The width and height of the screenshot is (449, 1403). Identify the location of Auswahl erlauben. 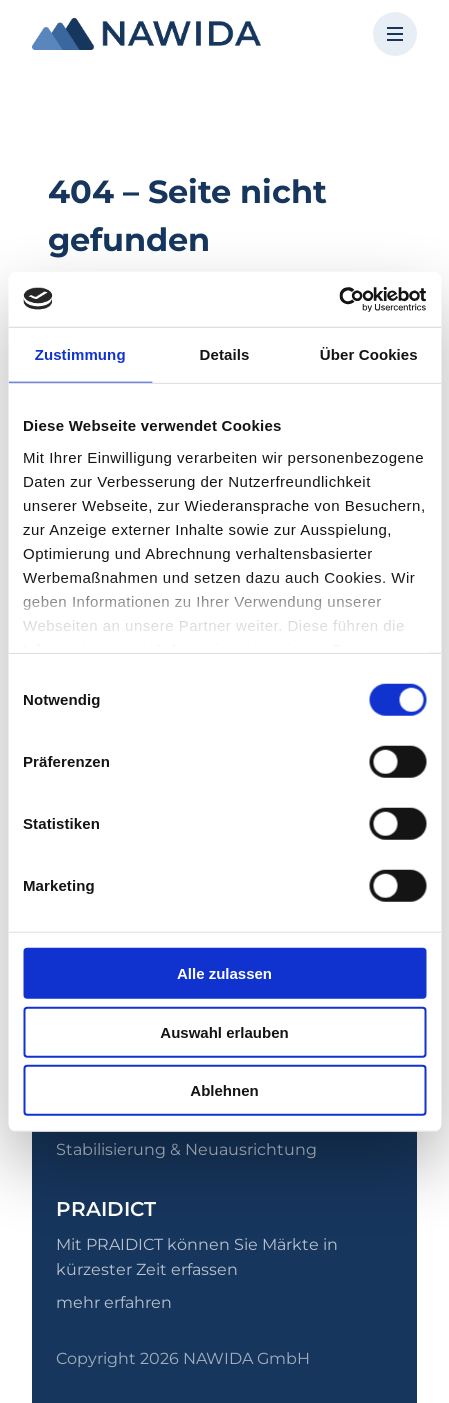
(224, 1031).